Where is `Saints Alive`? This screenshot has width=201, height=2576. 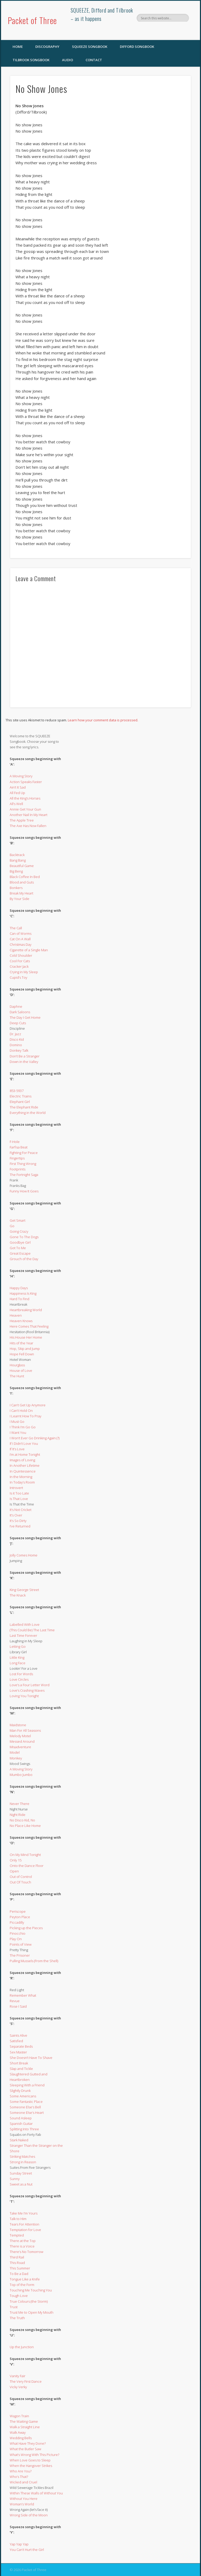
Saints Alive is located at coordinates (18, 2035).